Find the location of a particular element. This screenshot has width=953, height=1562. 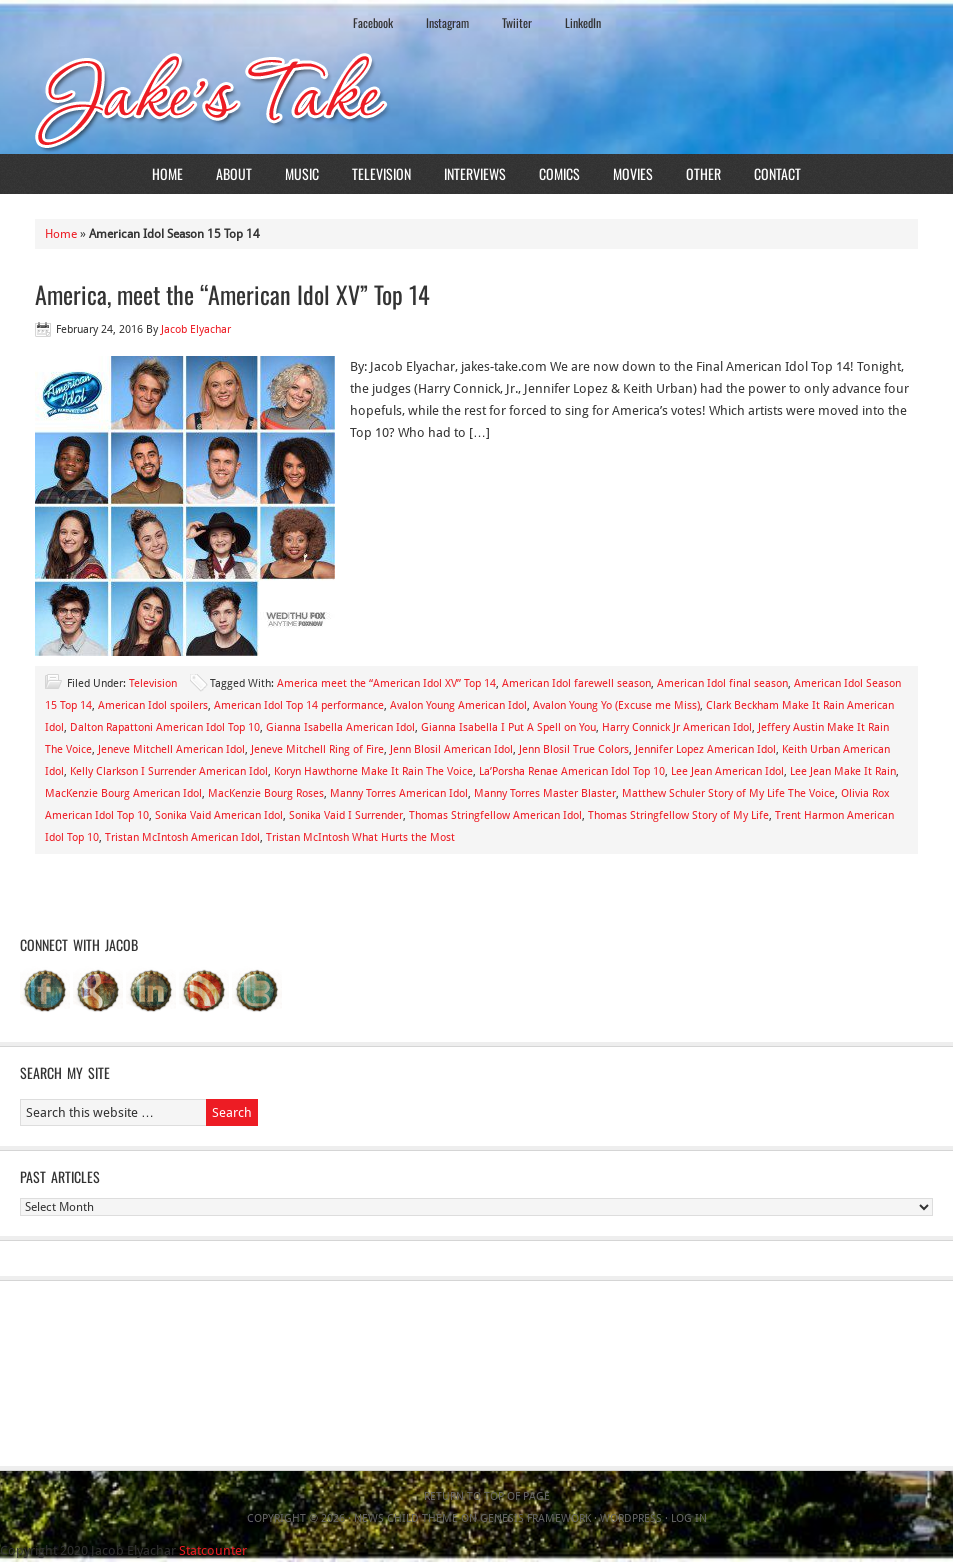

Jacob Elyachar is located at coordinates (196, 329).